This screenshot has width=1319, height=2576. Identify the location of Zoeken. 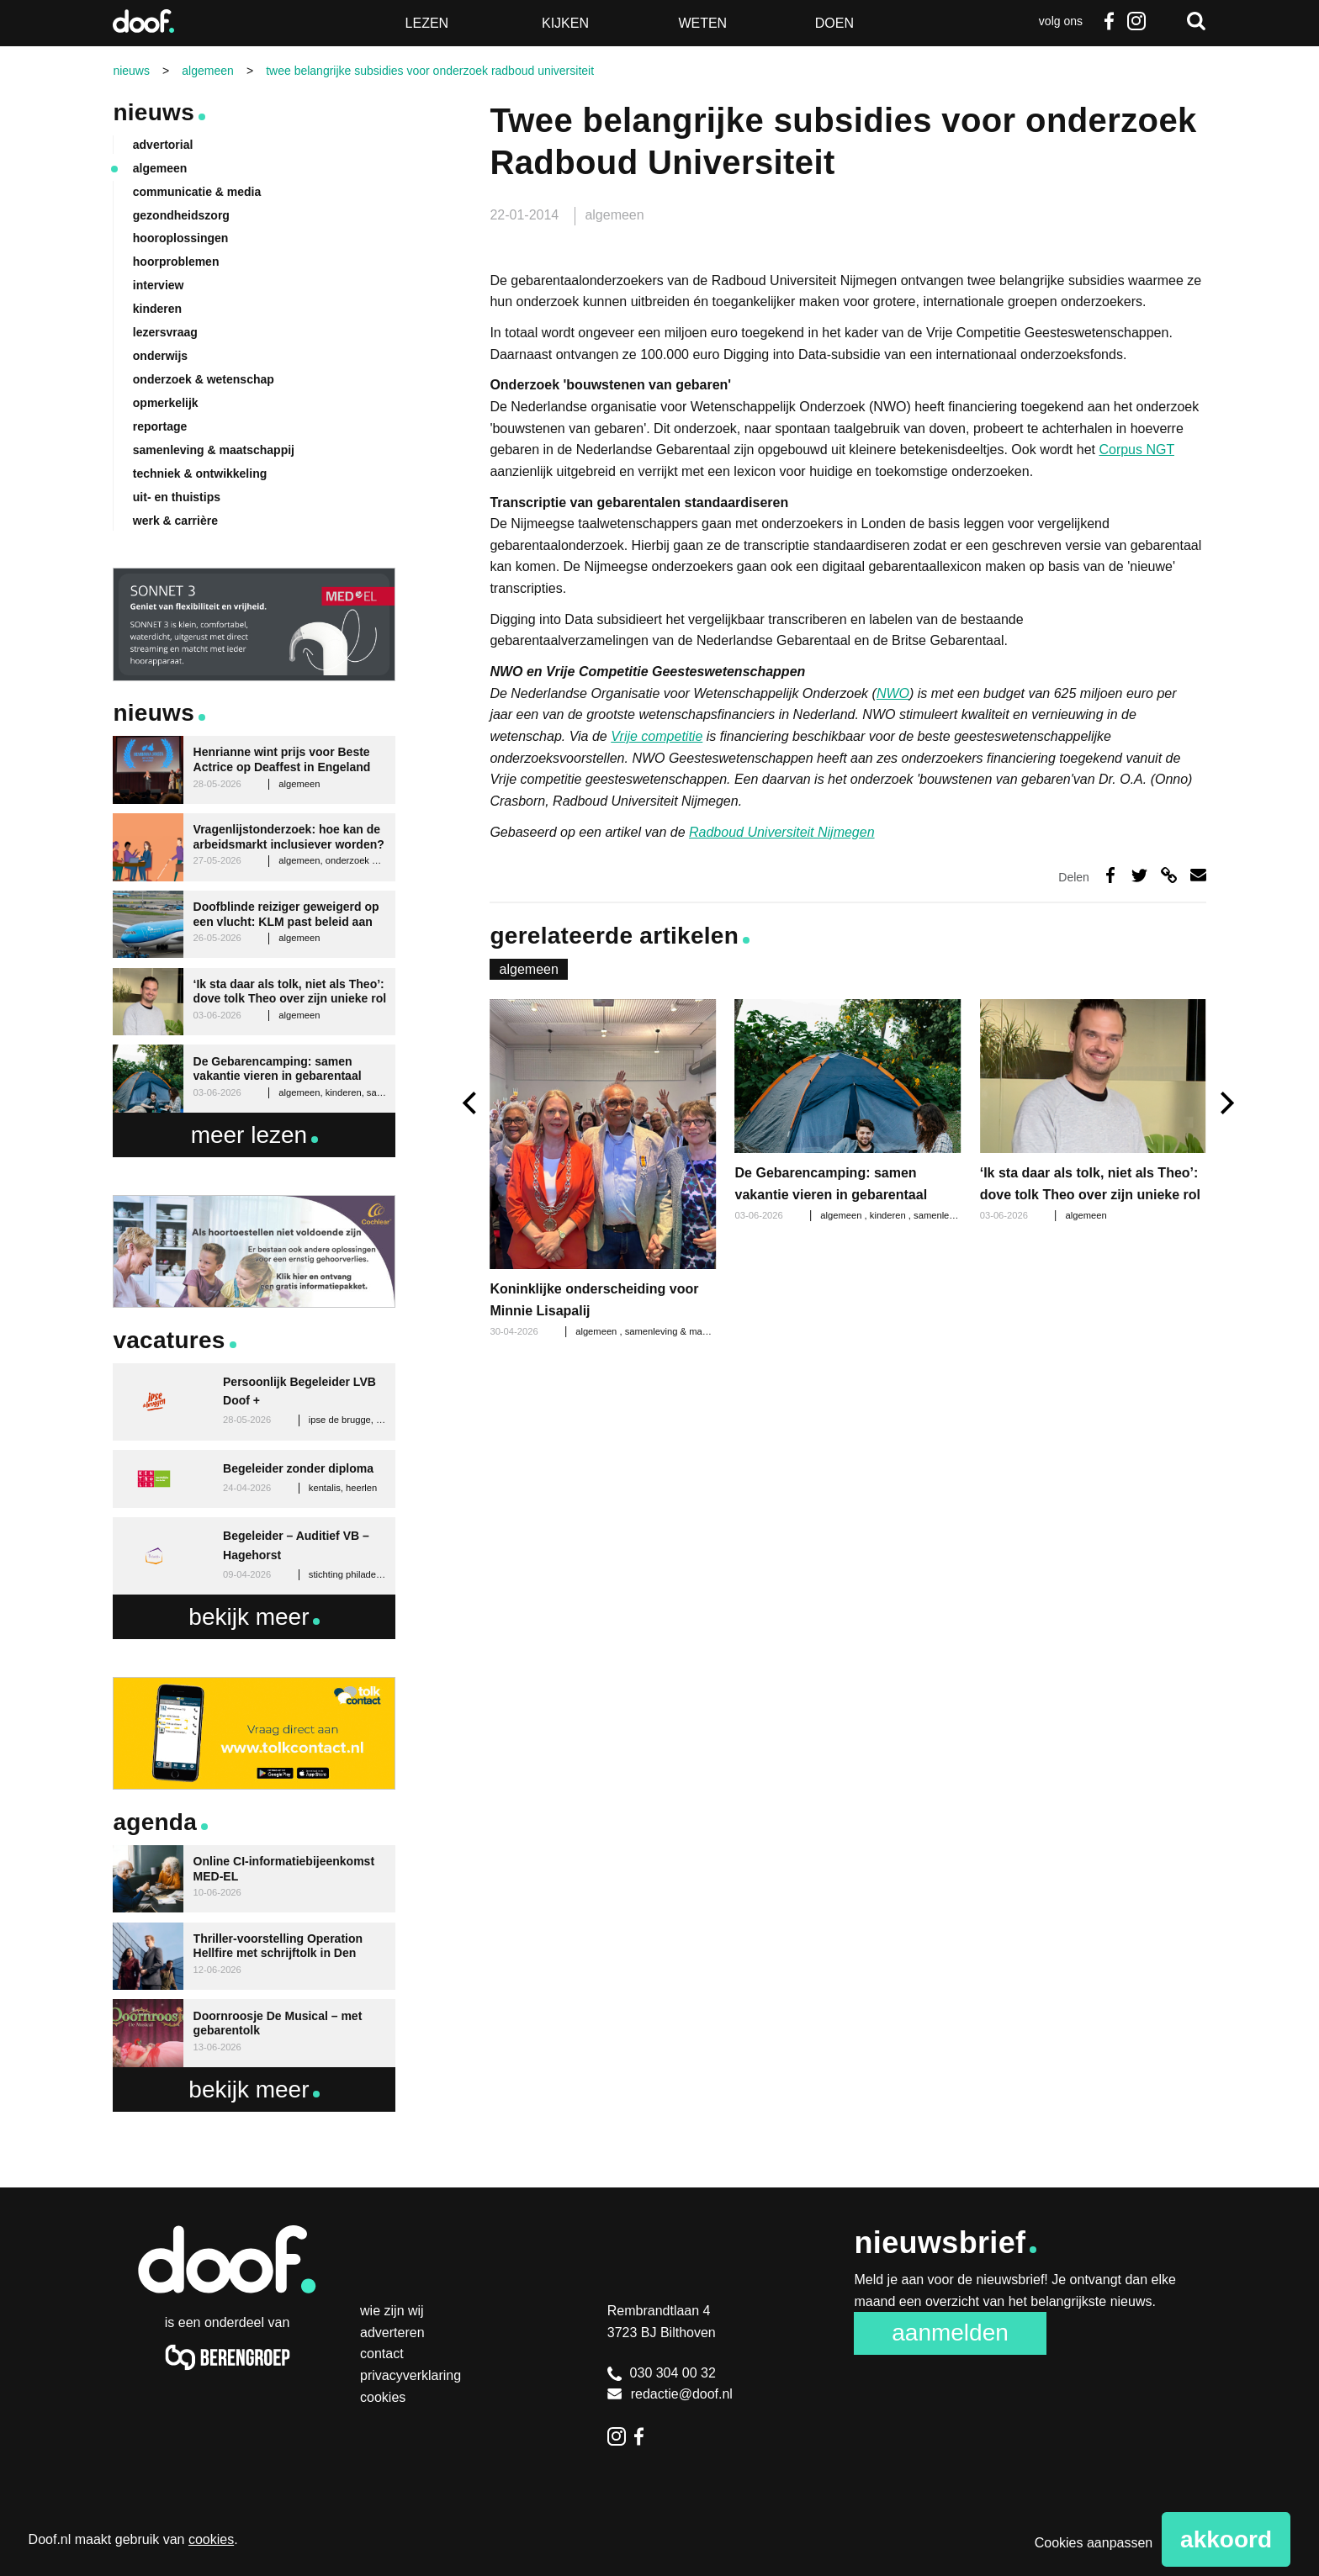
(1196, 21).